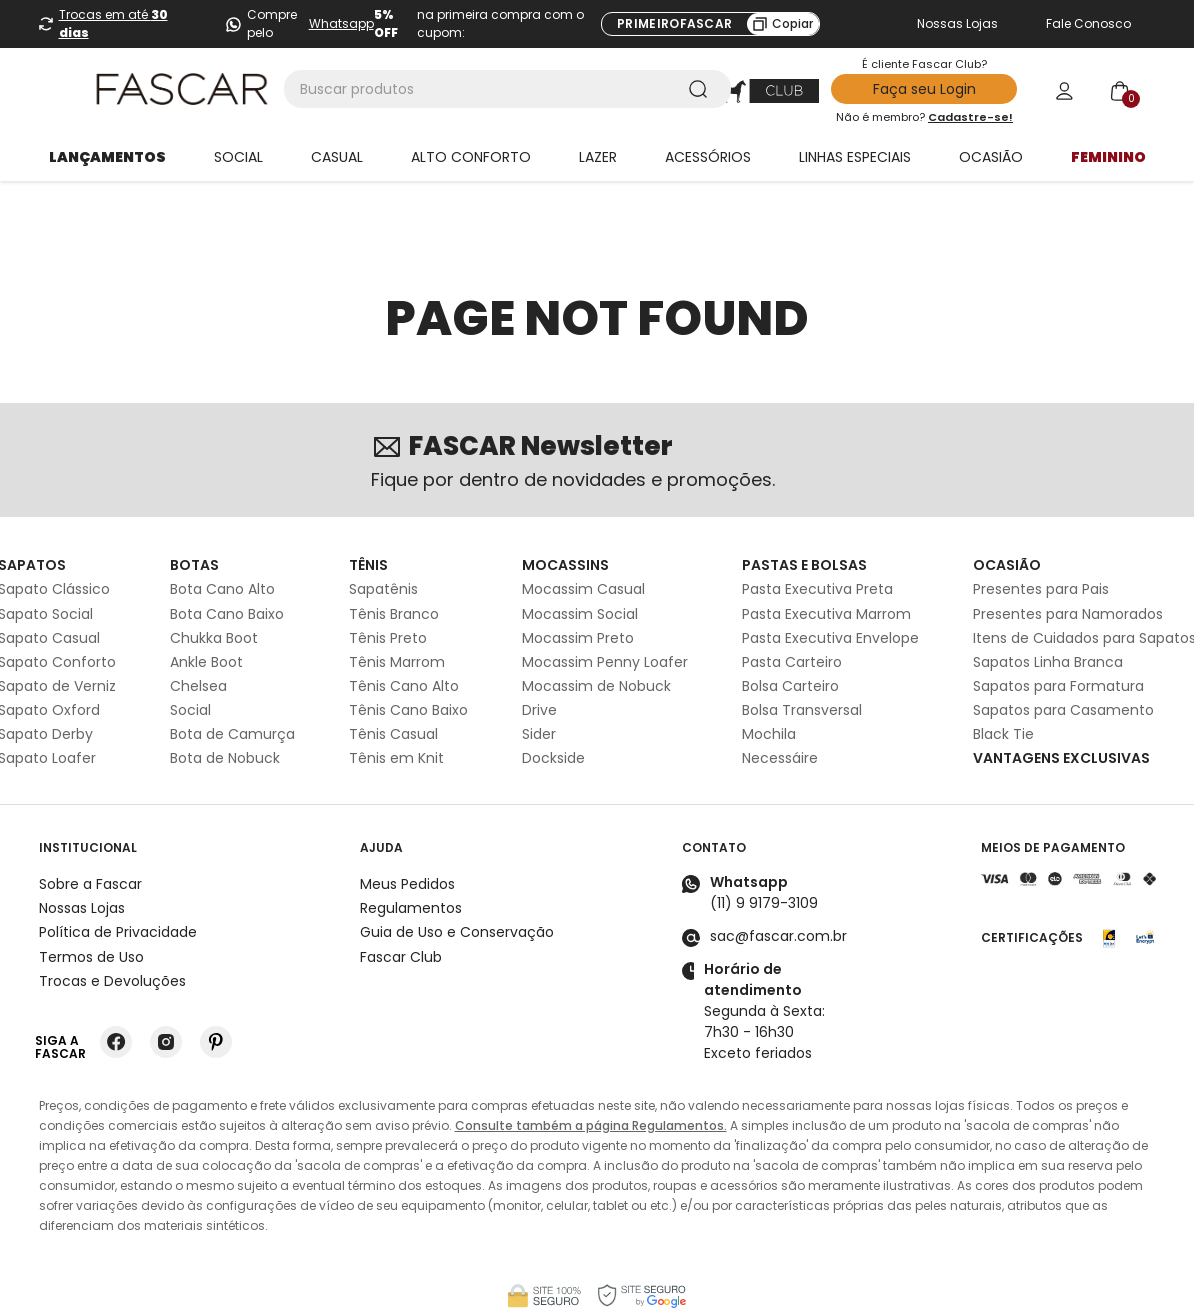  What do you see at coordinates (507, 89) in the screenshot?
I see `[combobox]` at bounding box center [507, 89].